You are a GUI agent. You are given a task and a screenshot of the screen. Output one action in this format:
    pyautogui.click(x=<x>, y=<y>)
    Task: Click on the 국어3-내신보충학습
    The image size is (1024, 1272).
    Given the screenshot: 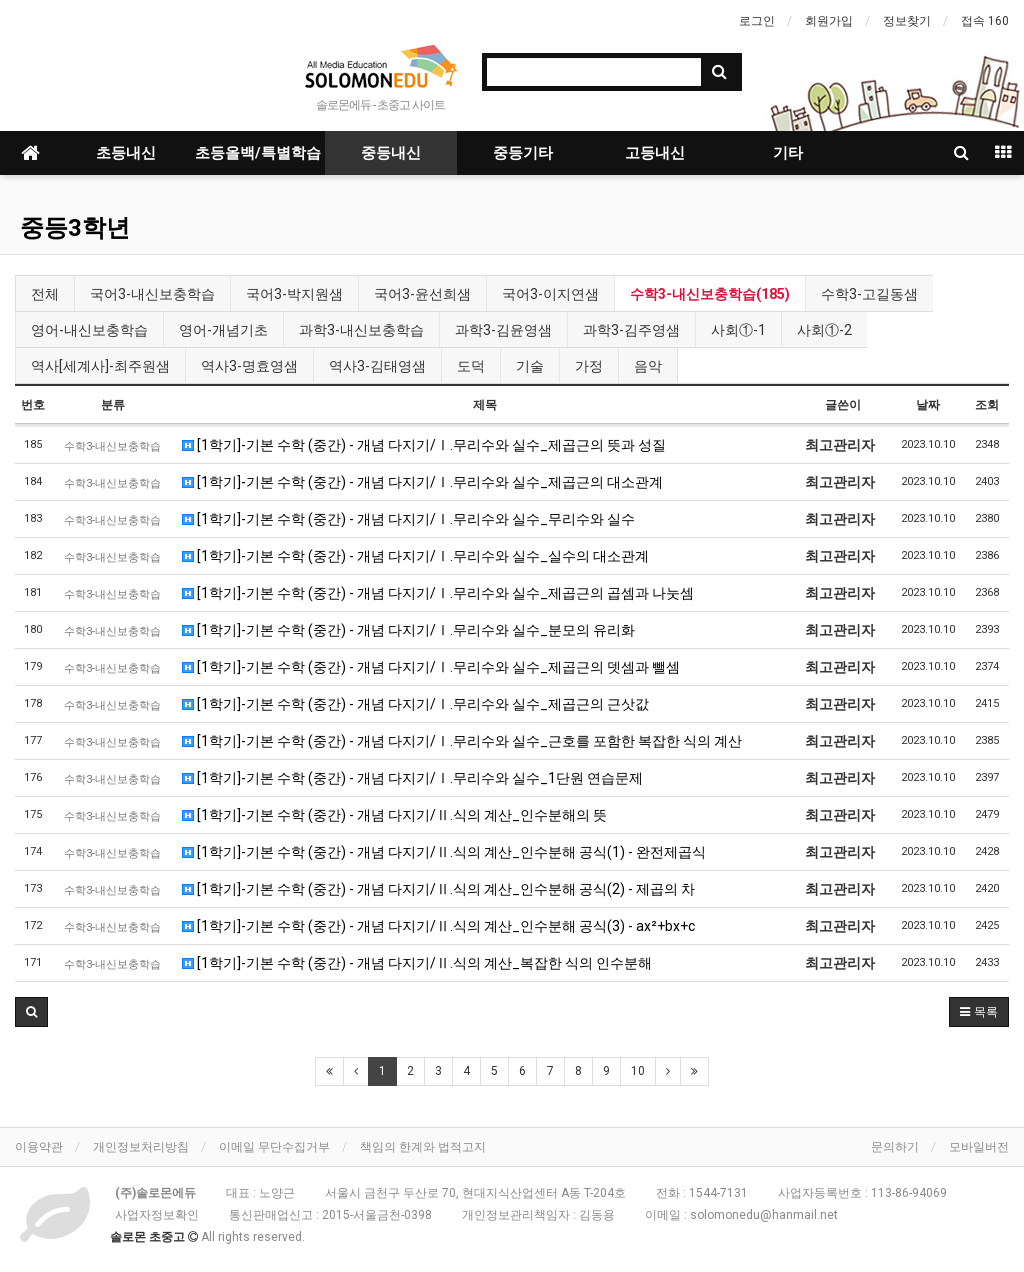 What is the action you would take?
    pyautogui.click(x=152, y=294)
    